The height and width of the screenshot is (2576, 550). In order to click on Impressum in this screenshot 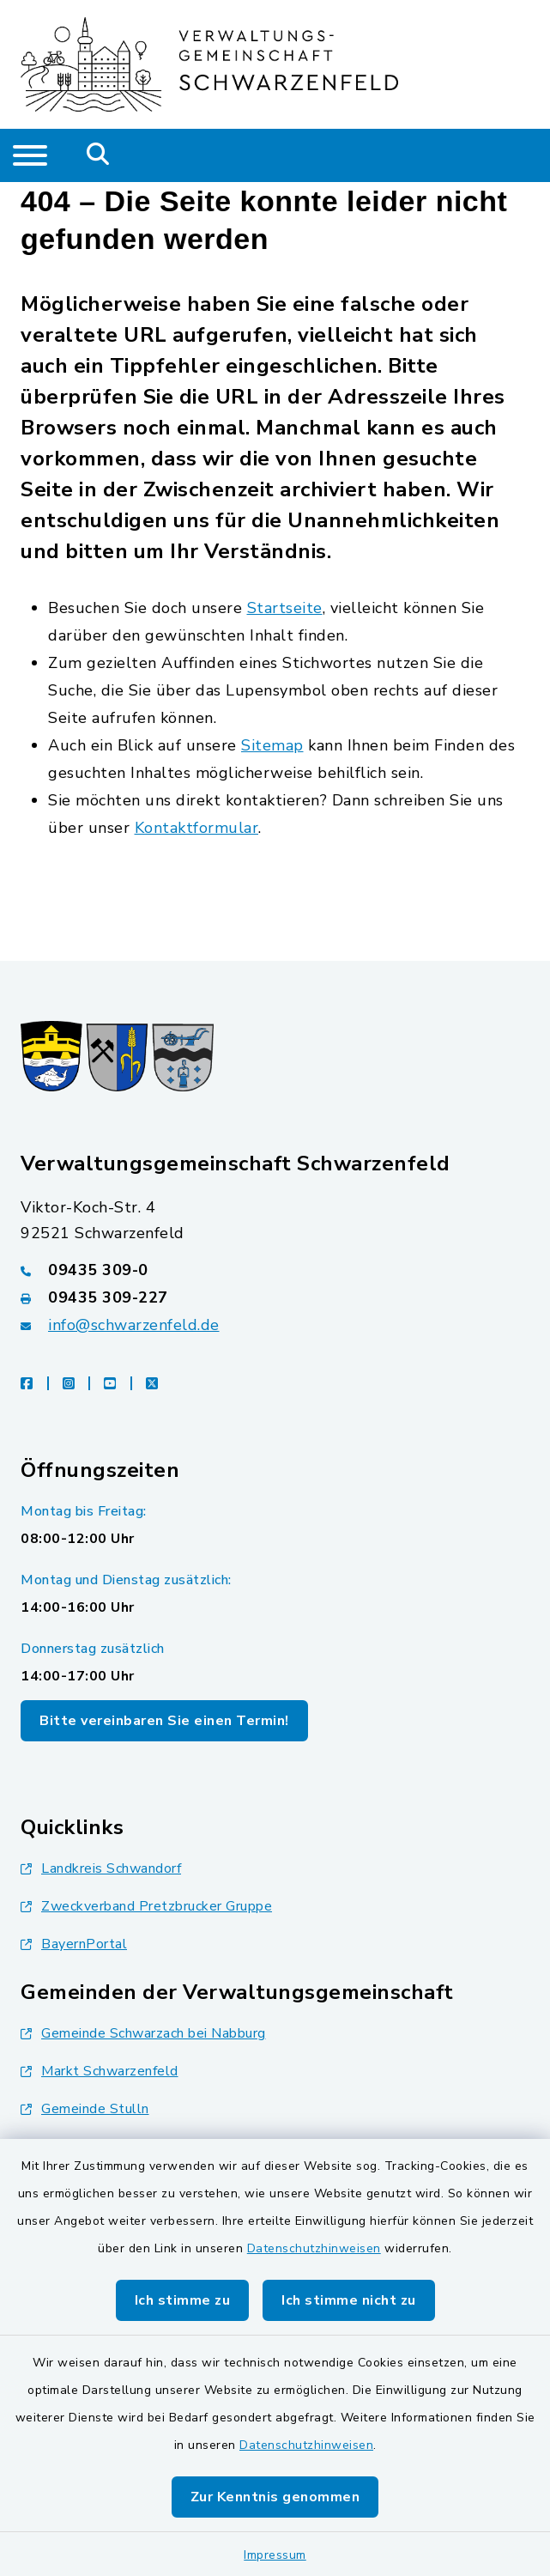, I will do `click(275, 2555)`.